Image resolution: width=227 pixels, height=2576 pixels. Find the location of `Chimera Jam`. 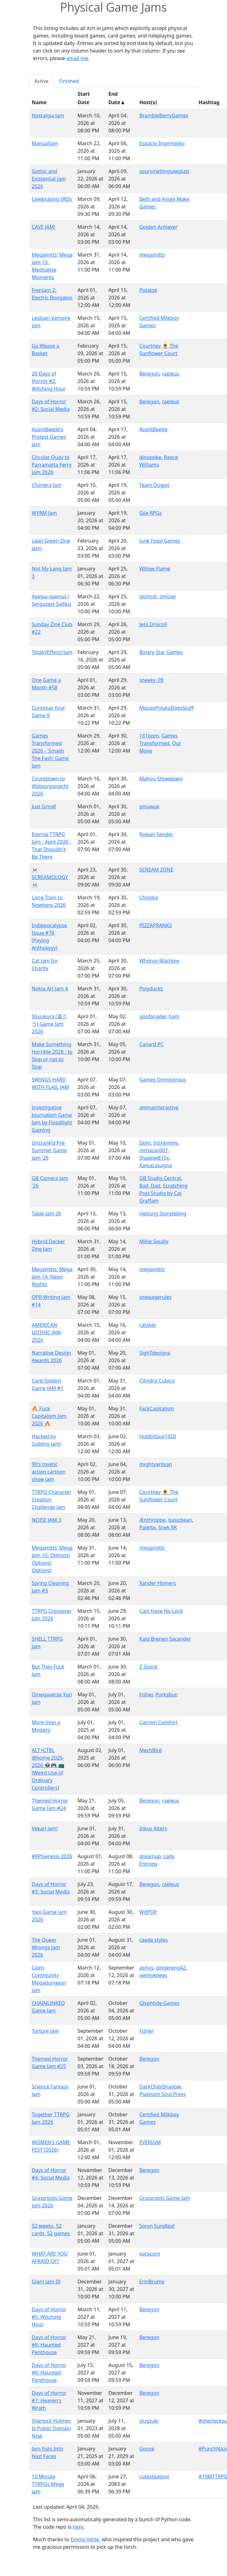

Chimera Jam is located at coordinates (47, 485).